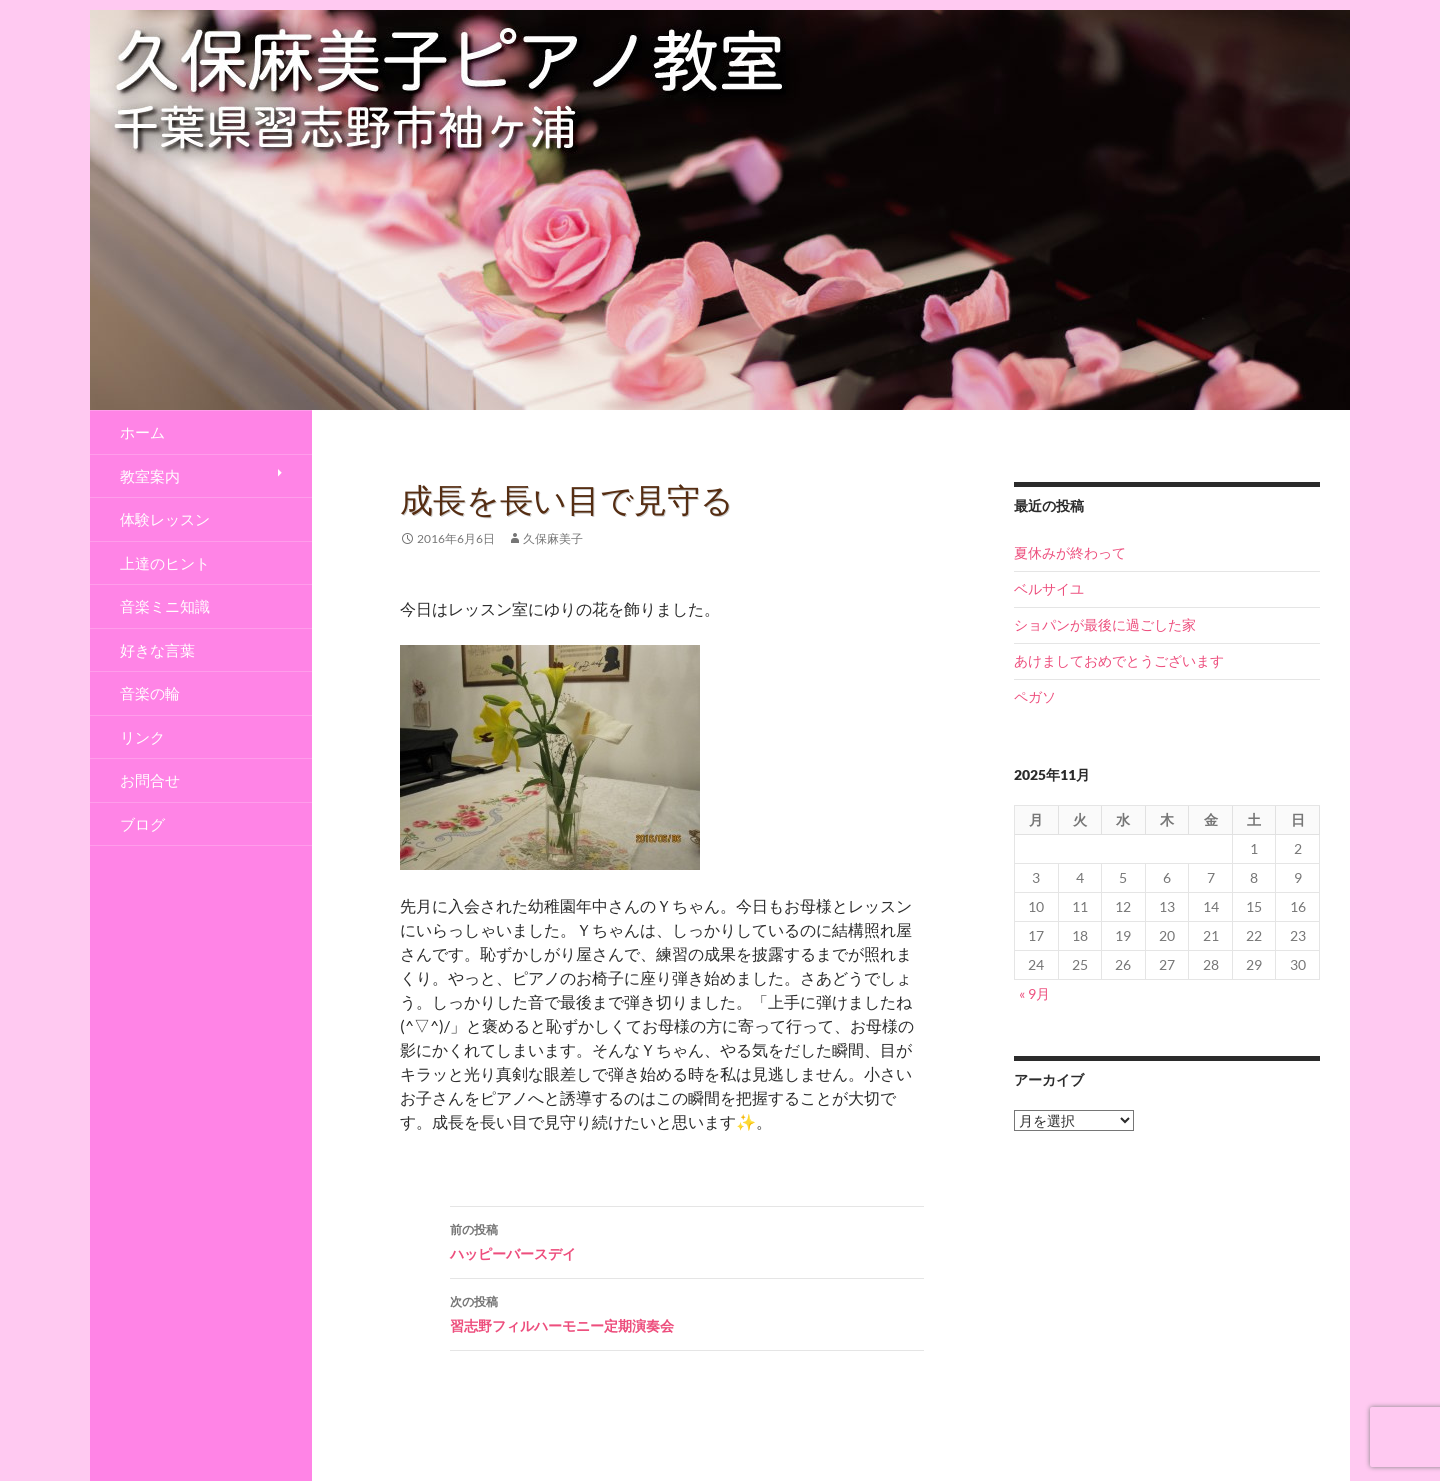  I want to click on 久保麻美子, so click(553, 538).